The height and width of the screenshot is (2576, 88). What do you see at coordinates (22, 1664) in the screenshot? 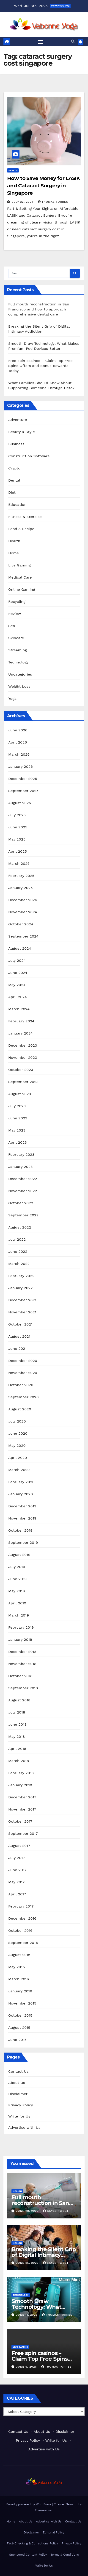
I see `November 2018` at bounding box center [22, 1664].